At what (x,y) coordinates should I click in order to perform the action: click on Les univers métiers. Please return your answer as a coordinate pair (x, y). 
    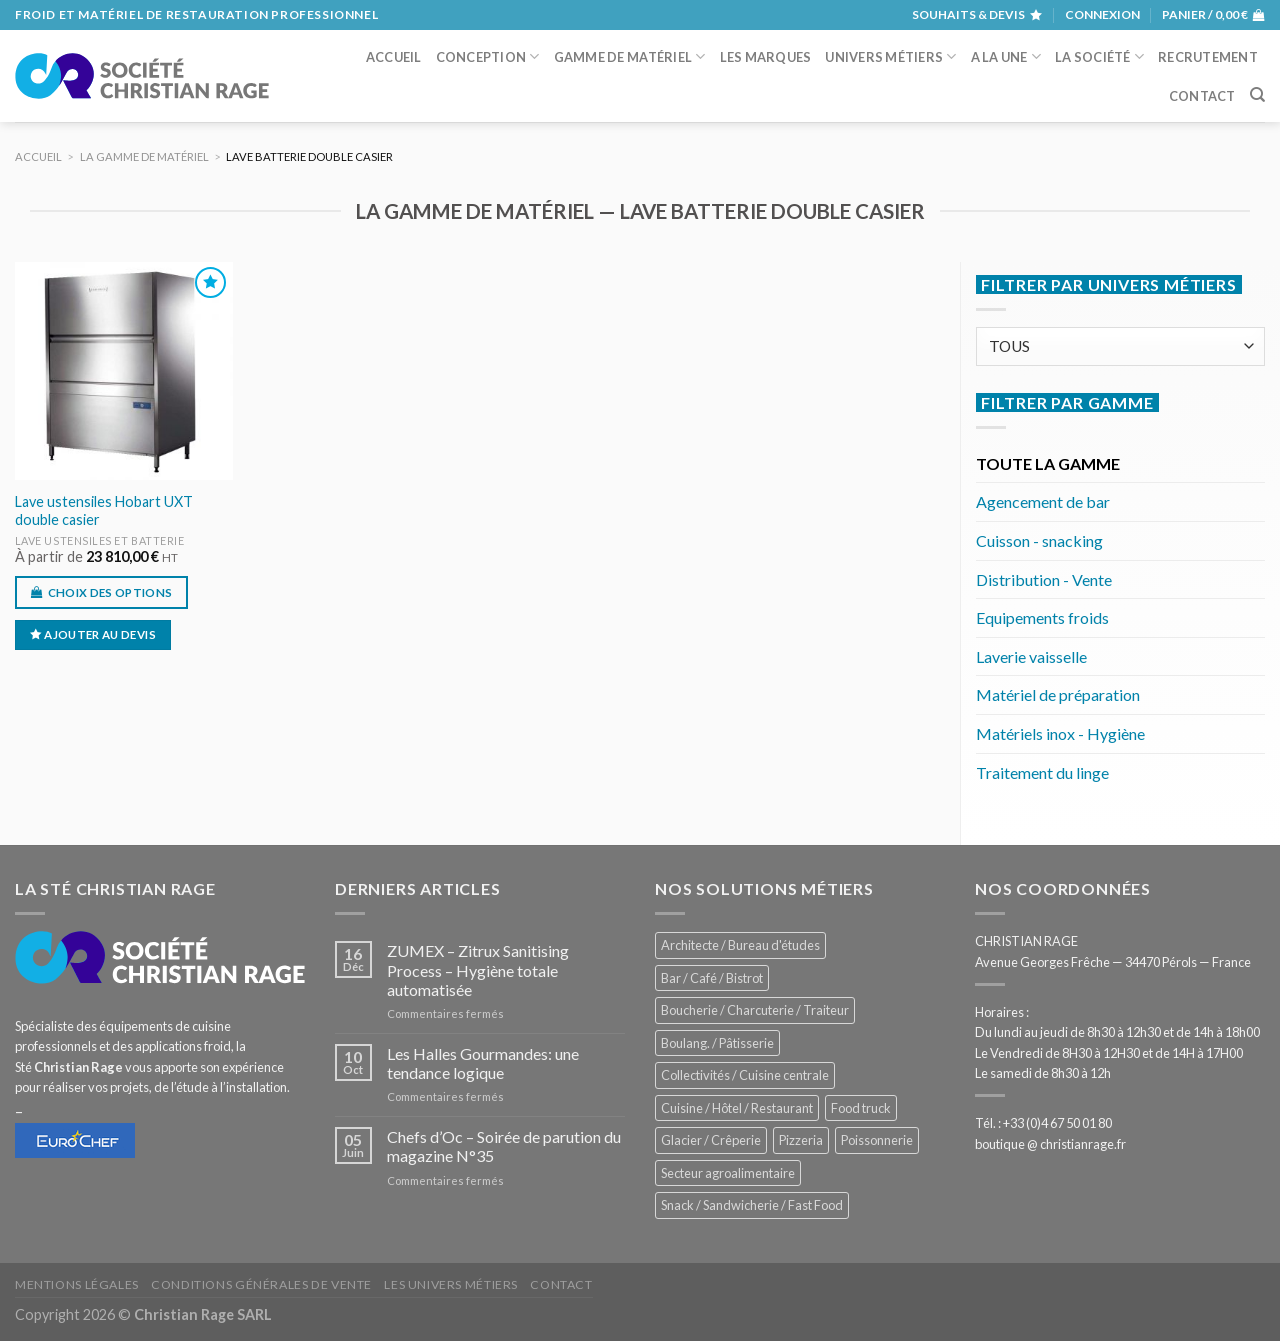
    Looking at the image, I should click on (451, 1284).